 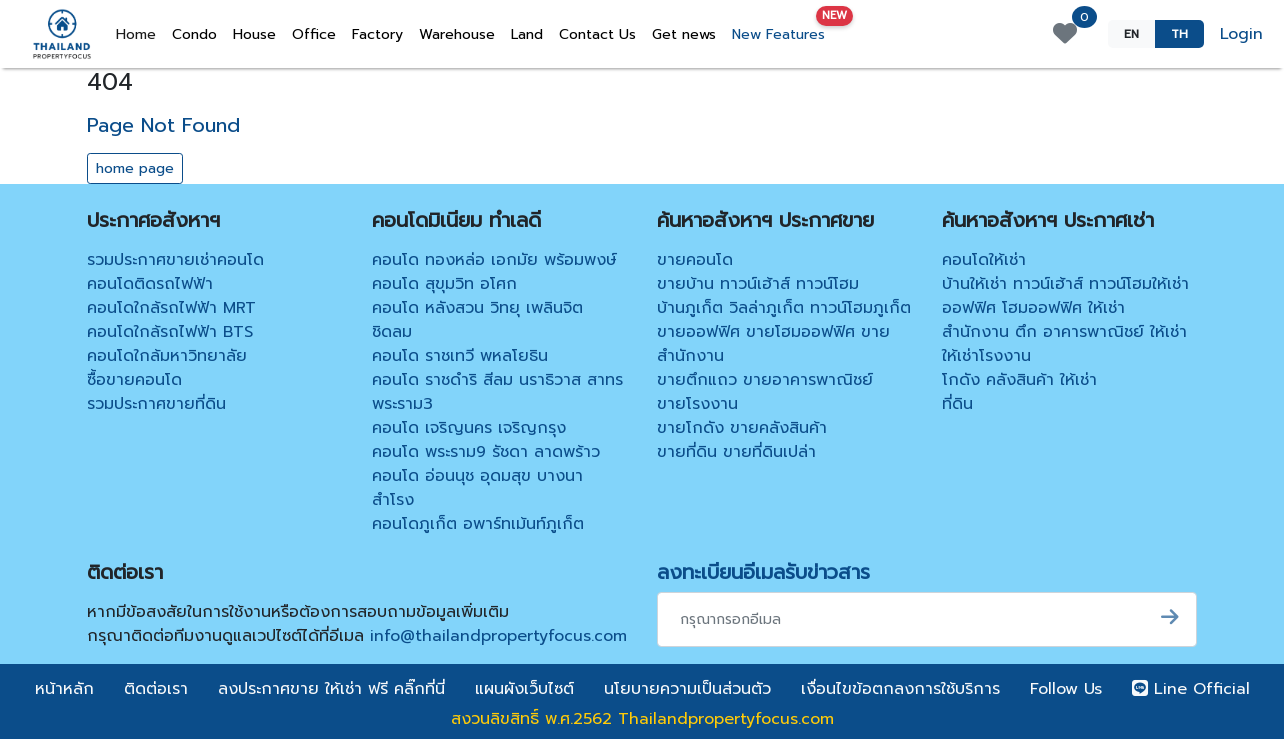 What do you see at coordinates (135, 168) in the screenshot?
I see `home page [button]` at bounding box center [135, 168].